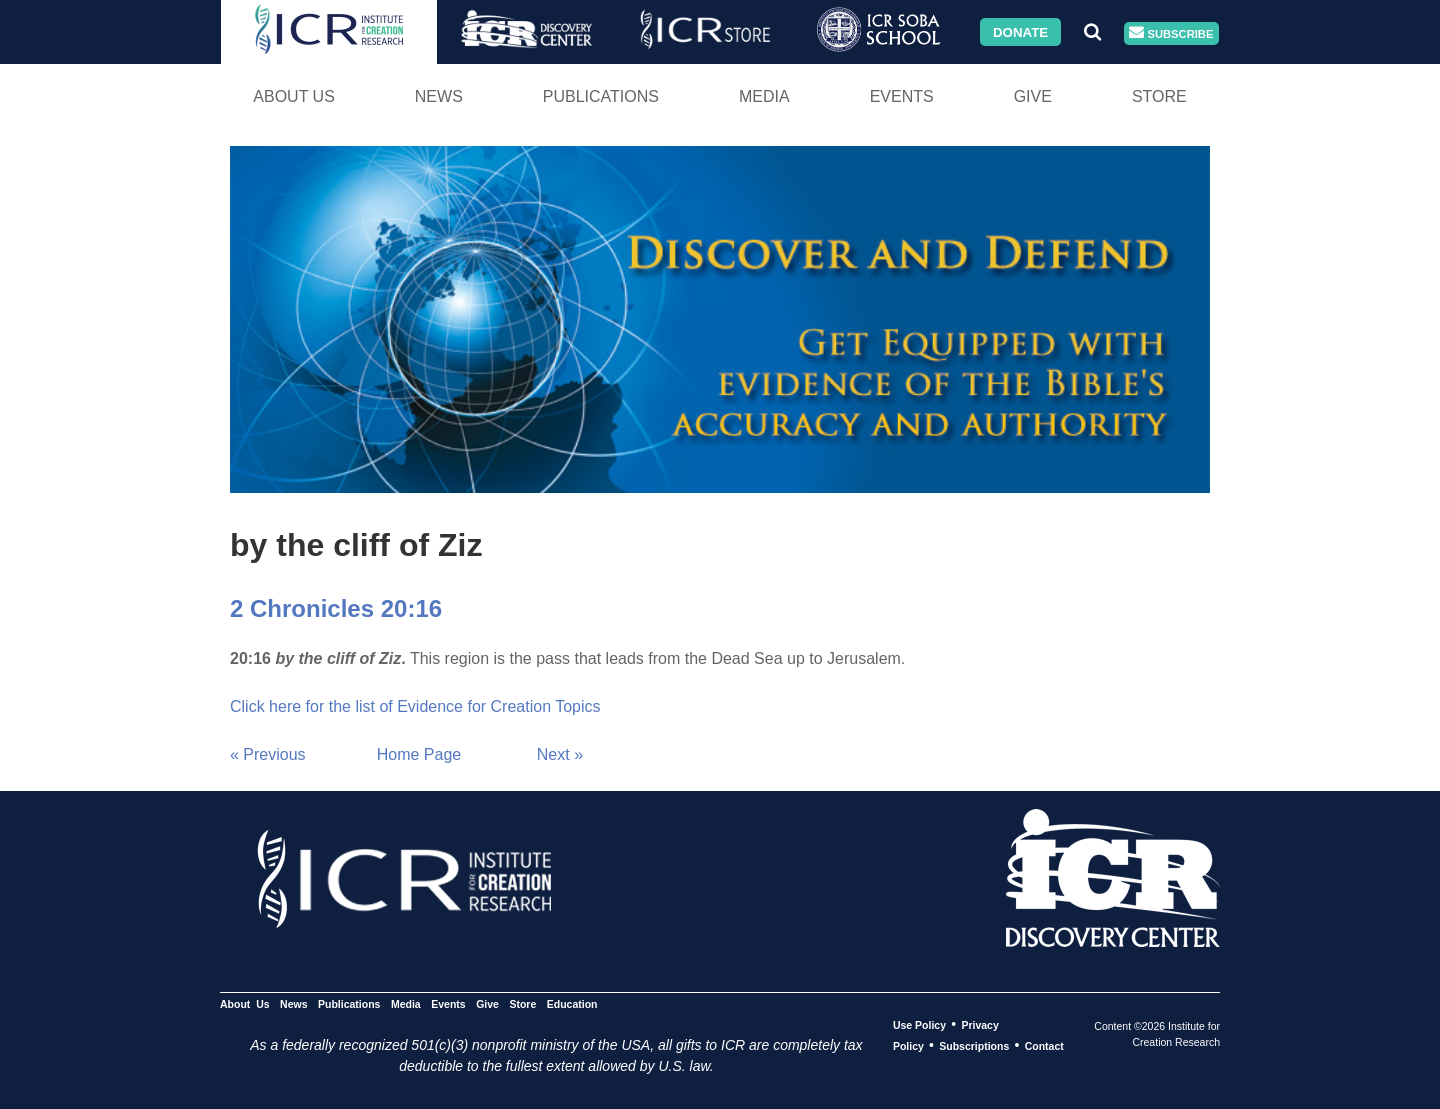 This screenshot has width=1440, height=1109. What do you see at coordinates (902, 96) in the screenshot?
I see `Events` at bounding box center [902, 96].